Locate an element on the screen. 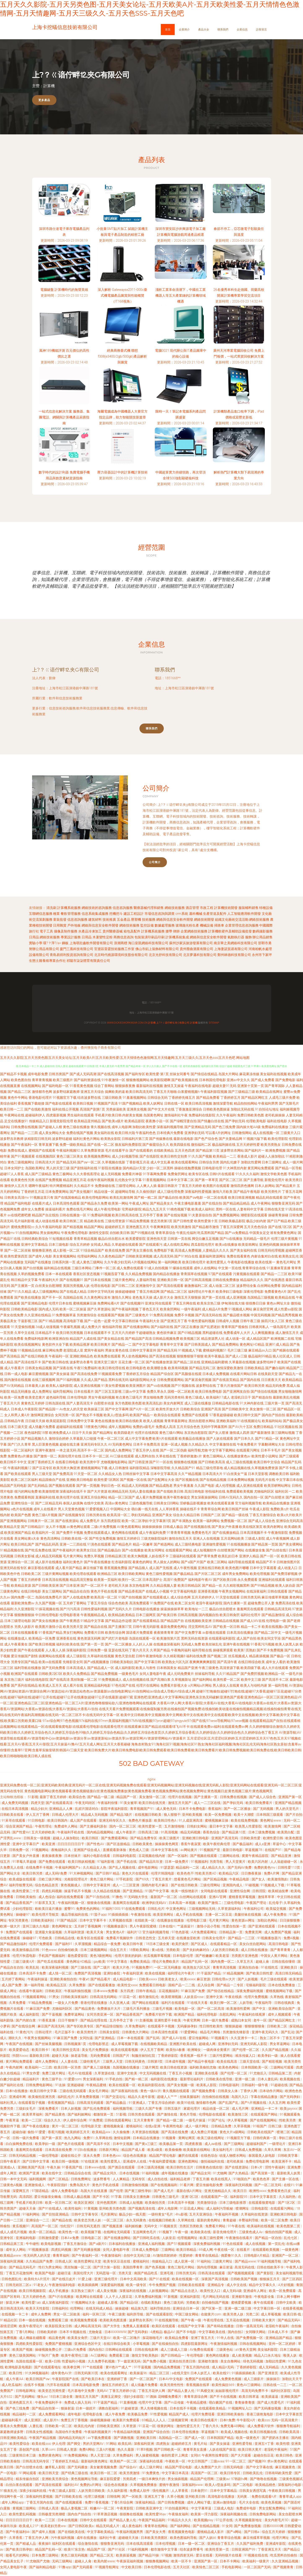 Image resolution: width=303 pixels, height=2576 pixels. 91茄子app is located at coordinates (98, 1915).